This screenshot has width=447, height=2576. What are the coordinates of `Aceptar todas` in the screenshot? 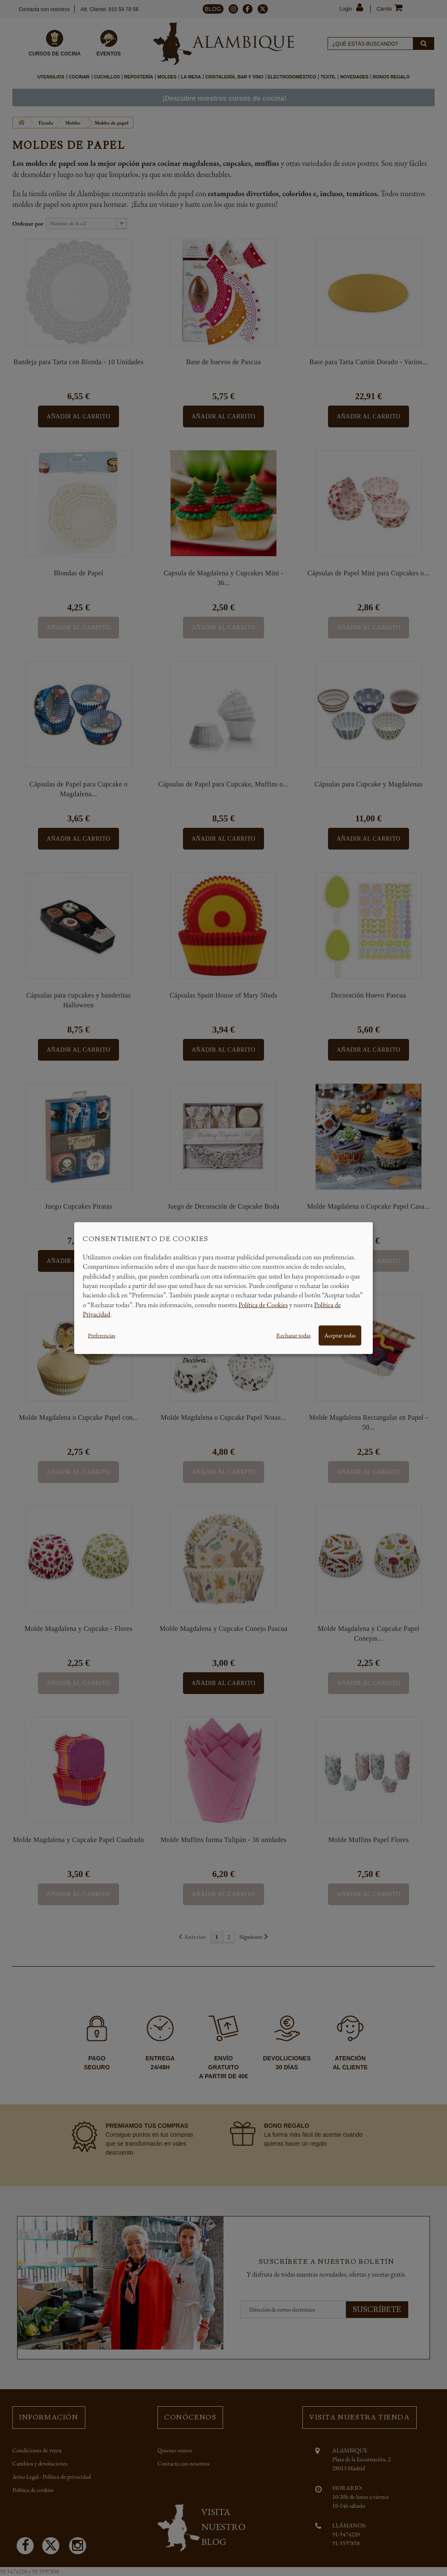 It's located at (340, 1335).